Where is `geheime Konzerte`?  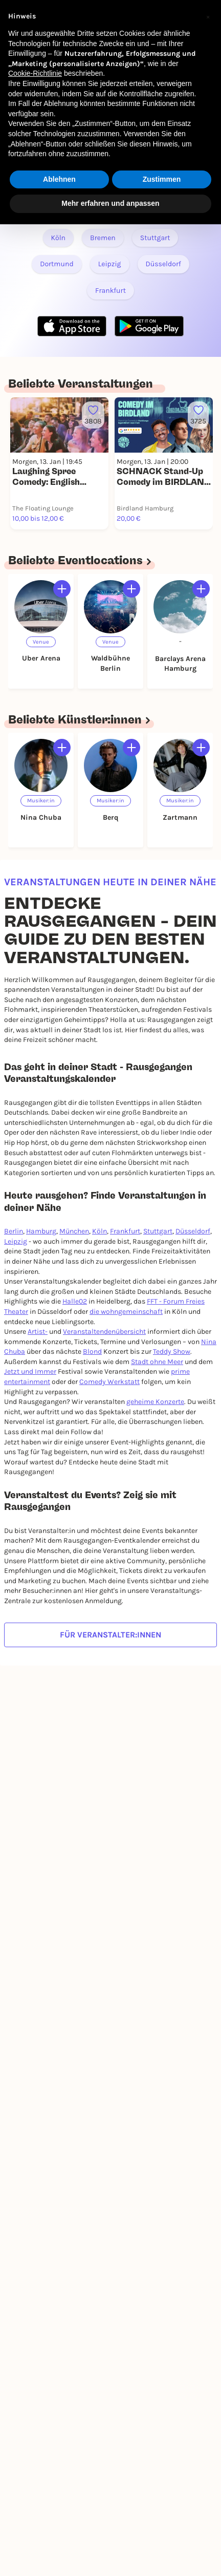
geheime Konzerte is located at coordinates (155, 1401).